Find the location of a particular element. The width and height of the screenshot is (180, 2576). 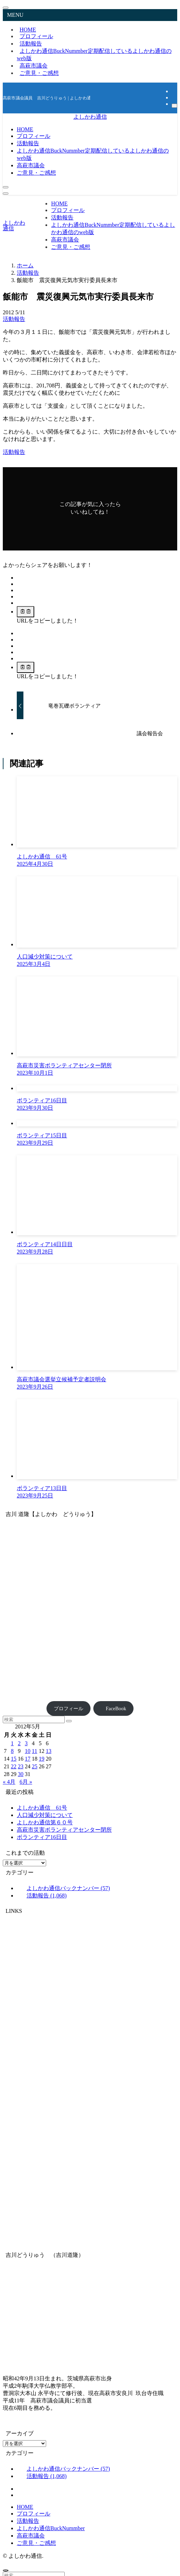

[facebook] is located at coordinates (174, 91).